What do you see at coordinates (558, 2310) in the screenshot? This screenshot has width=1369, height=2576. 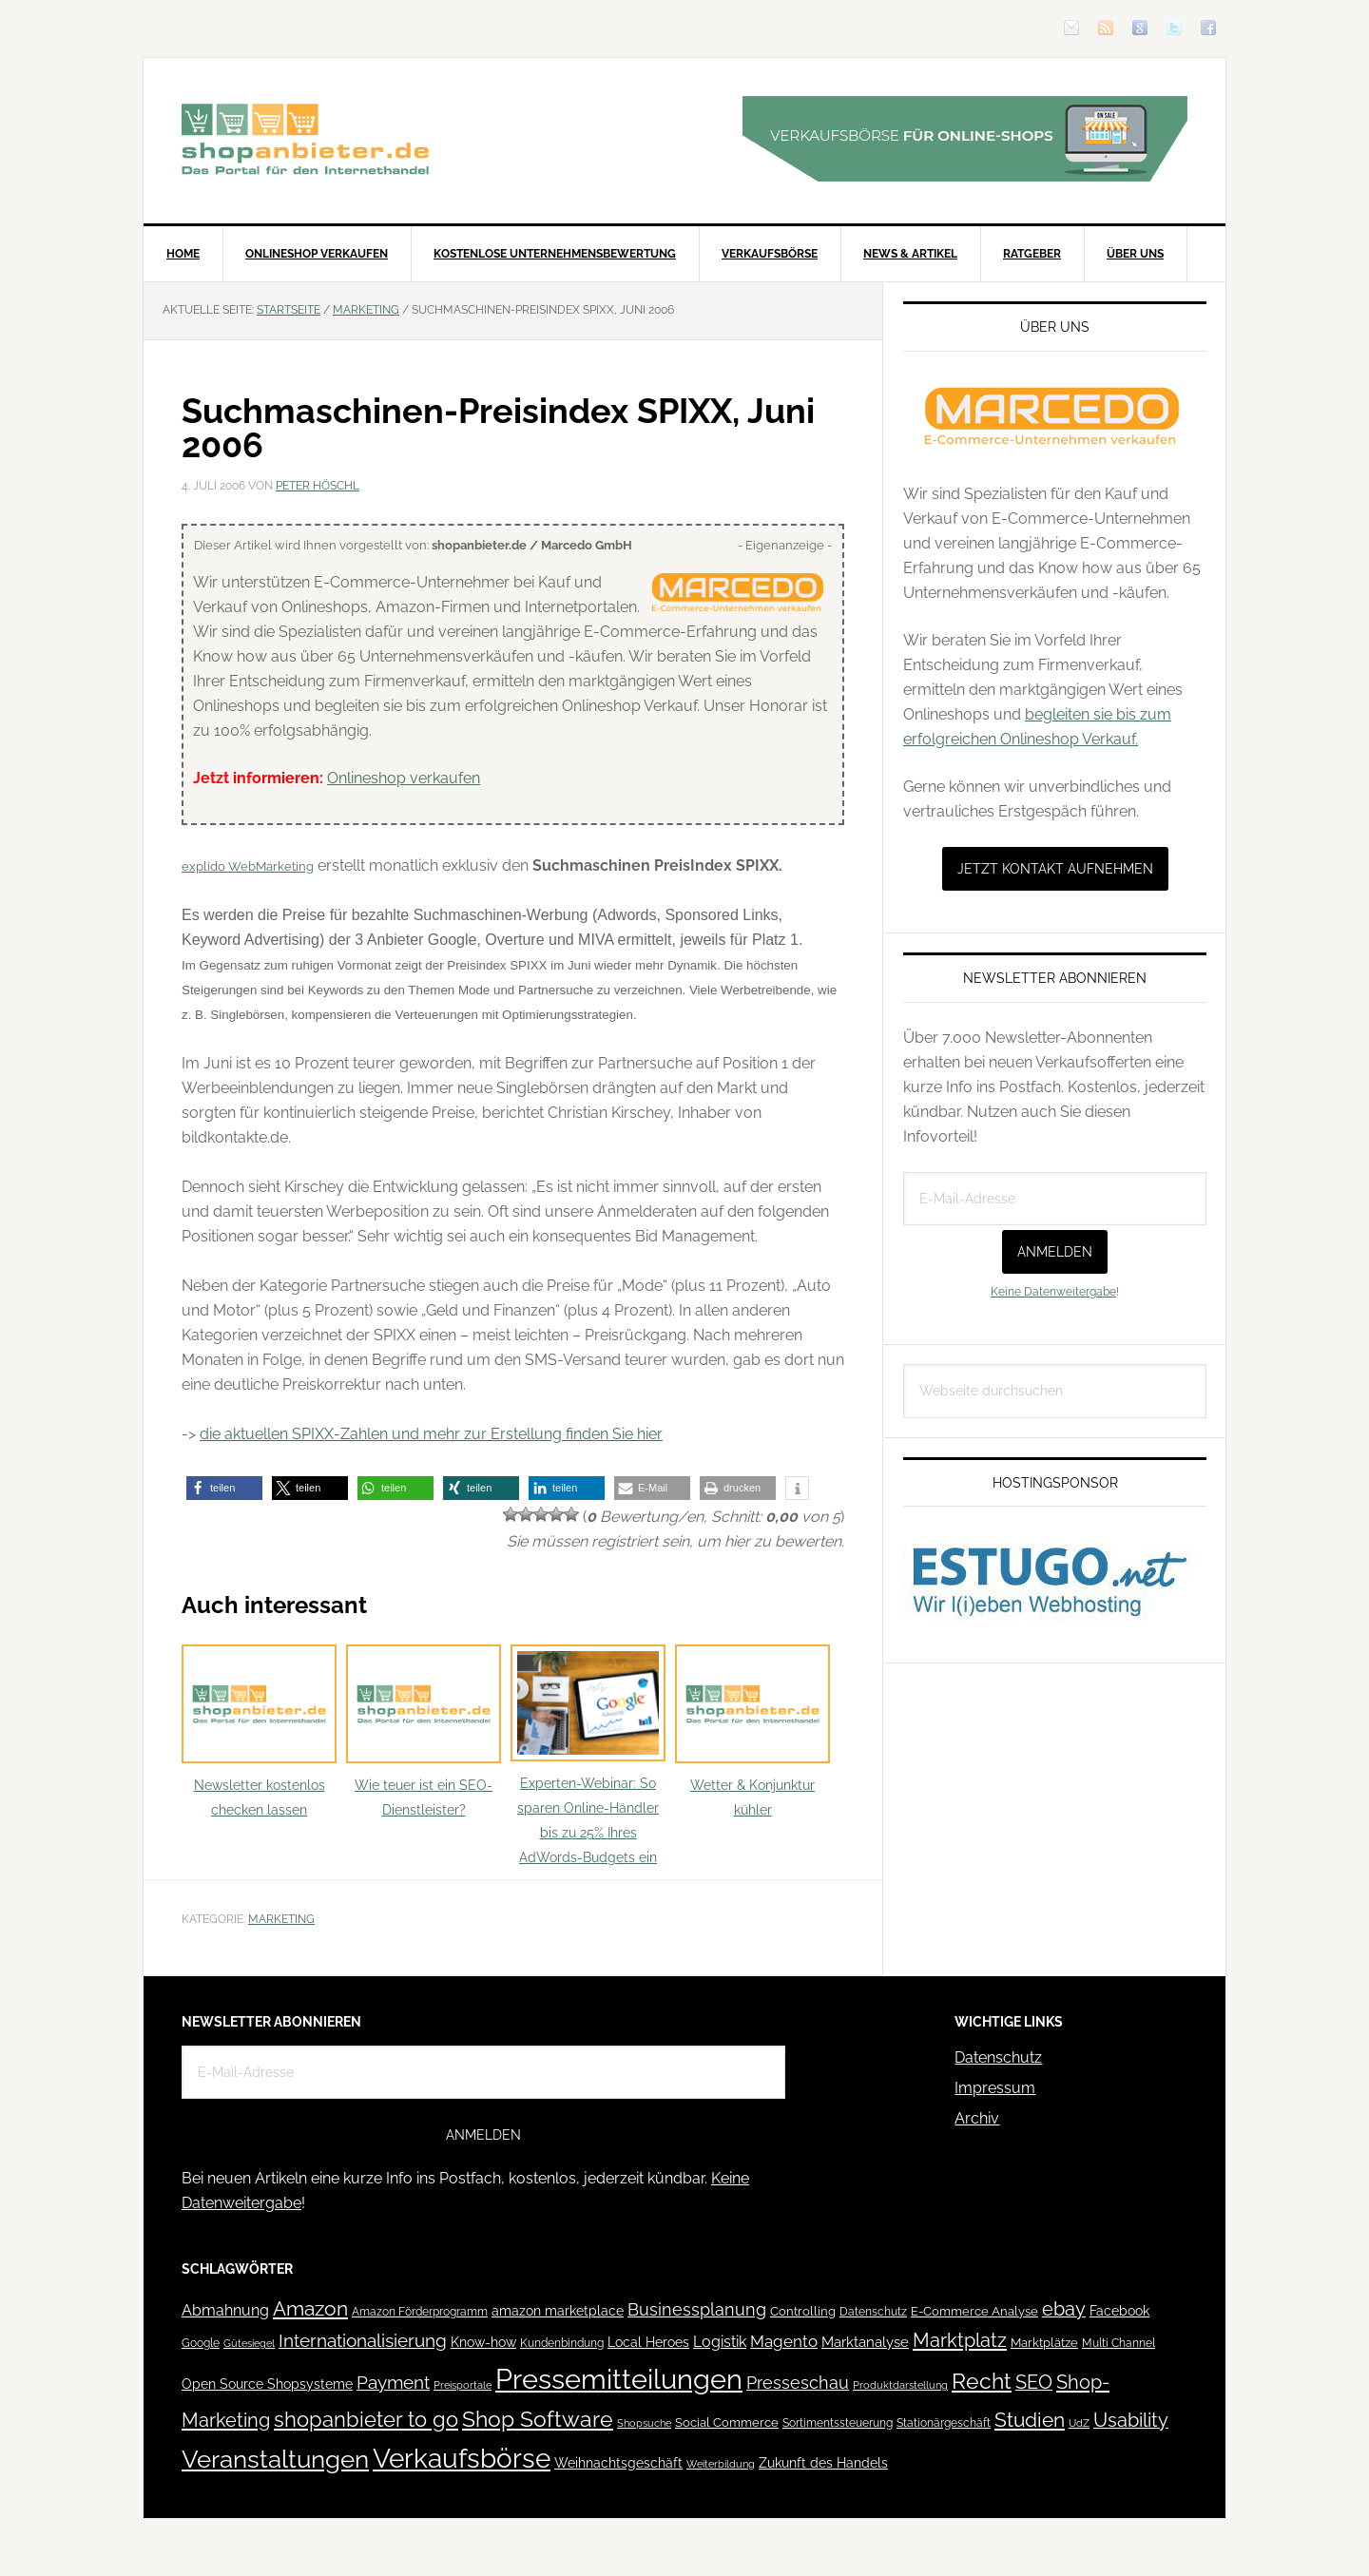 I see `amazon marketplace [amazon marketplace (52 Einträge)]` at bounding box center [558, 2310].